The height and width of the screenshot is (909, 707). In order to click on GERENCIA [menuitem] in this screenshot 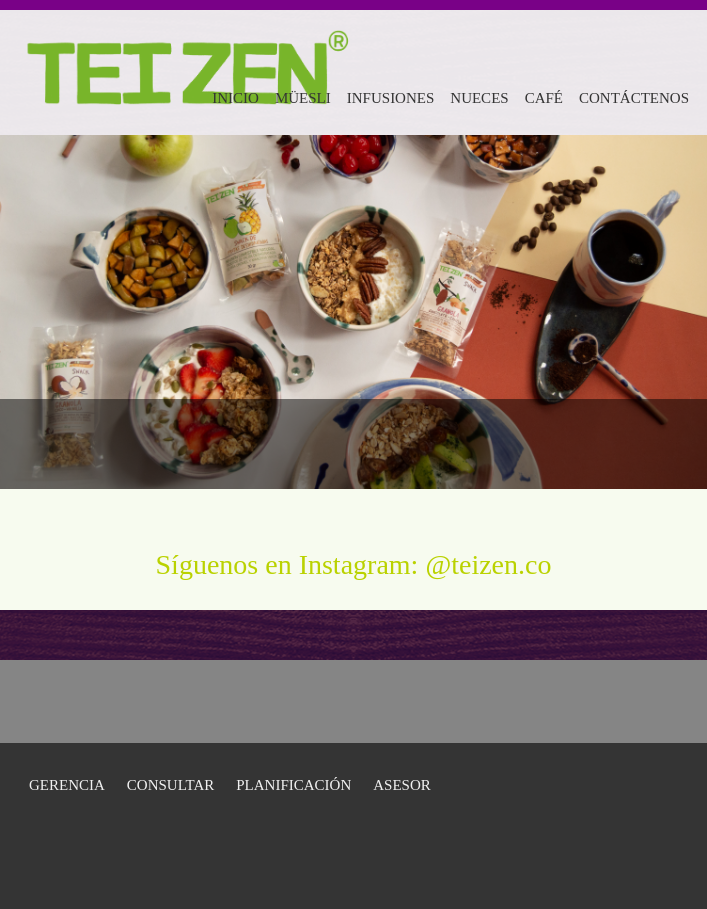, I will do `click(67, 785)`.